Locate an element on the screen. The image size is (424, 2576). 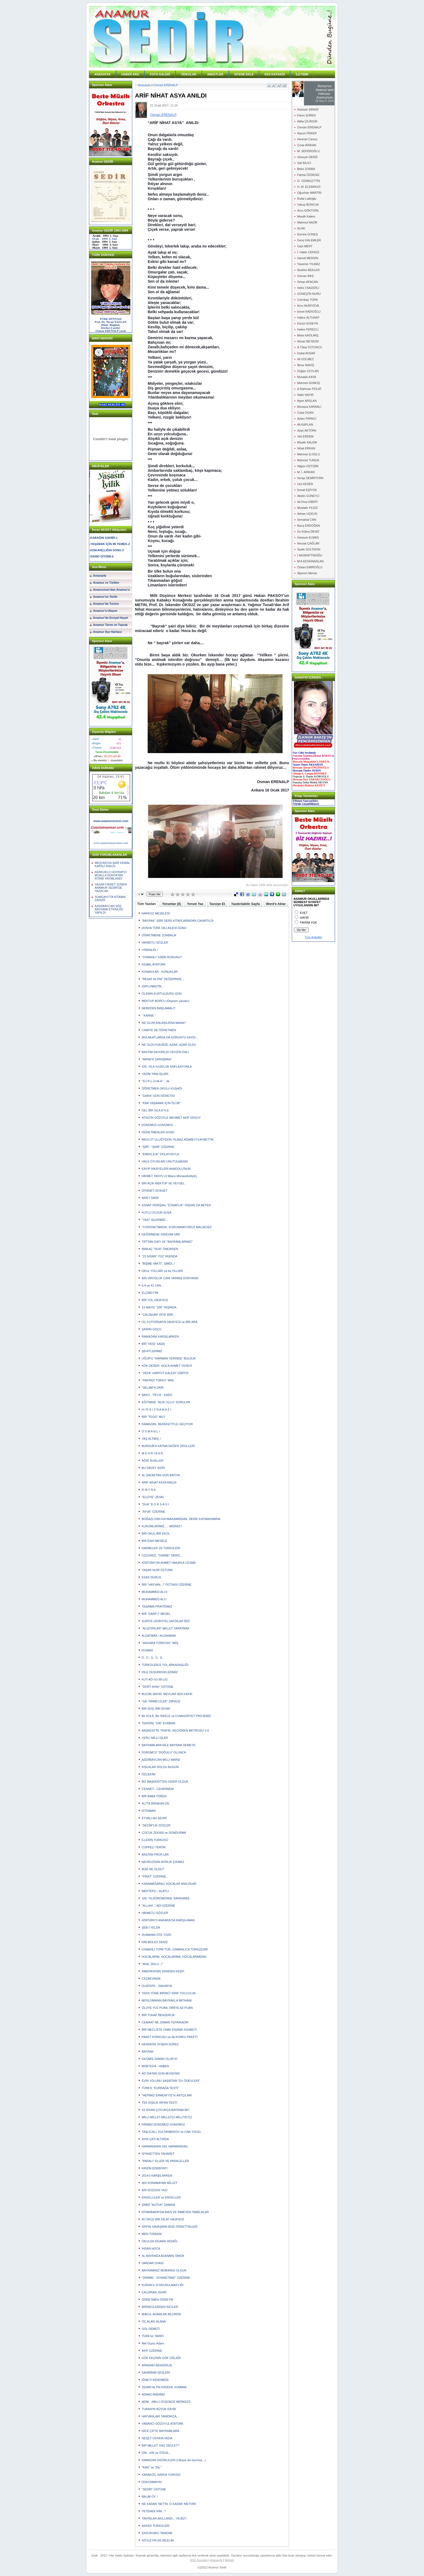
DUATEPE - SAKARYA is located at coordinates (157, 1985).